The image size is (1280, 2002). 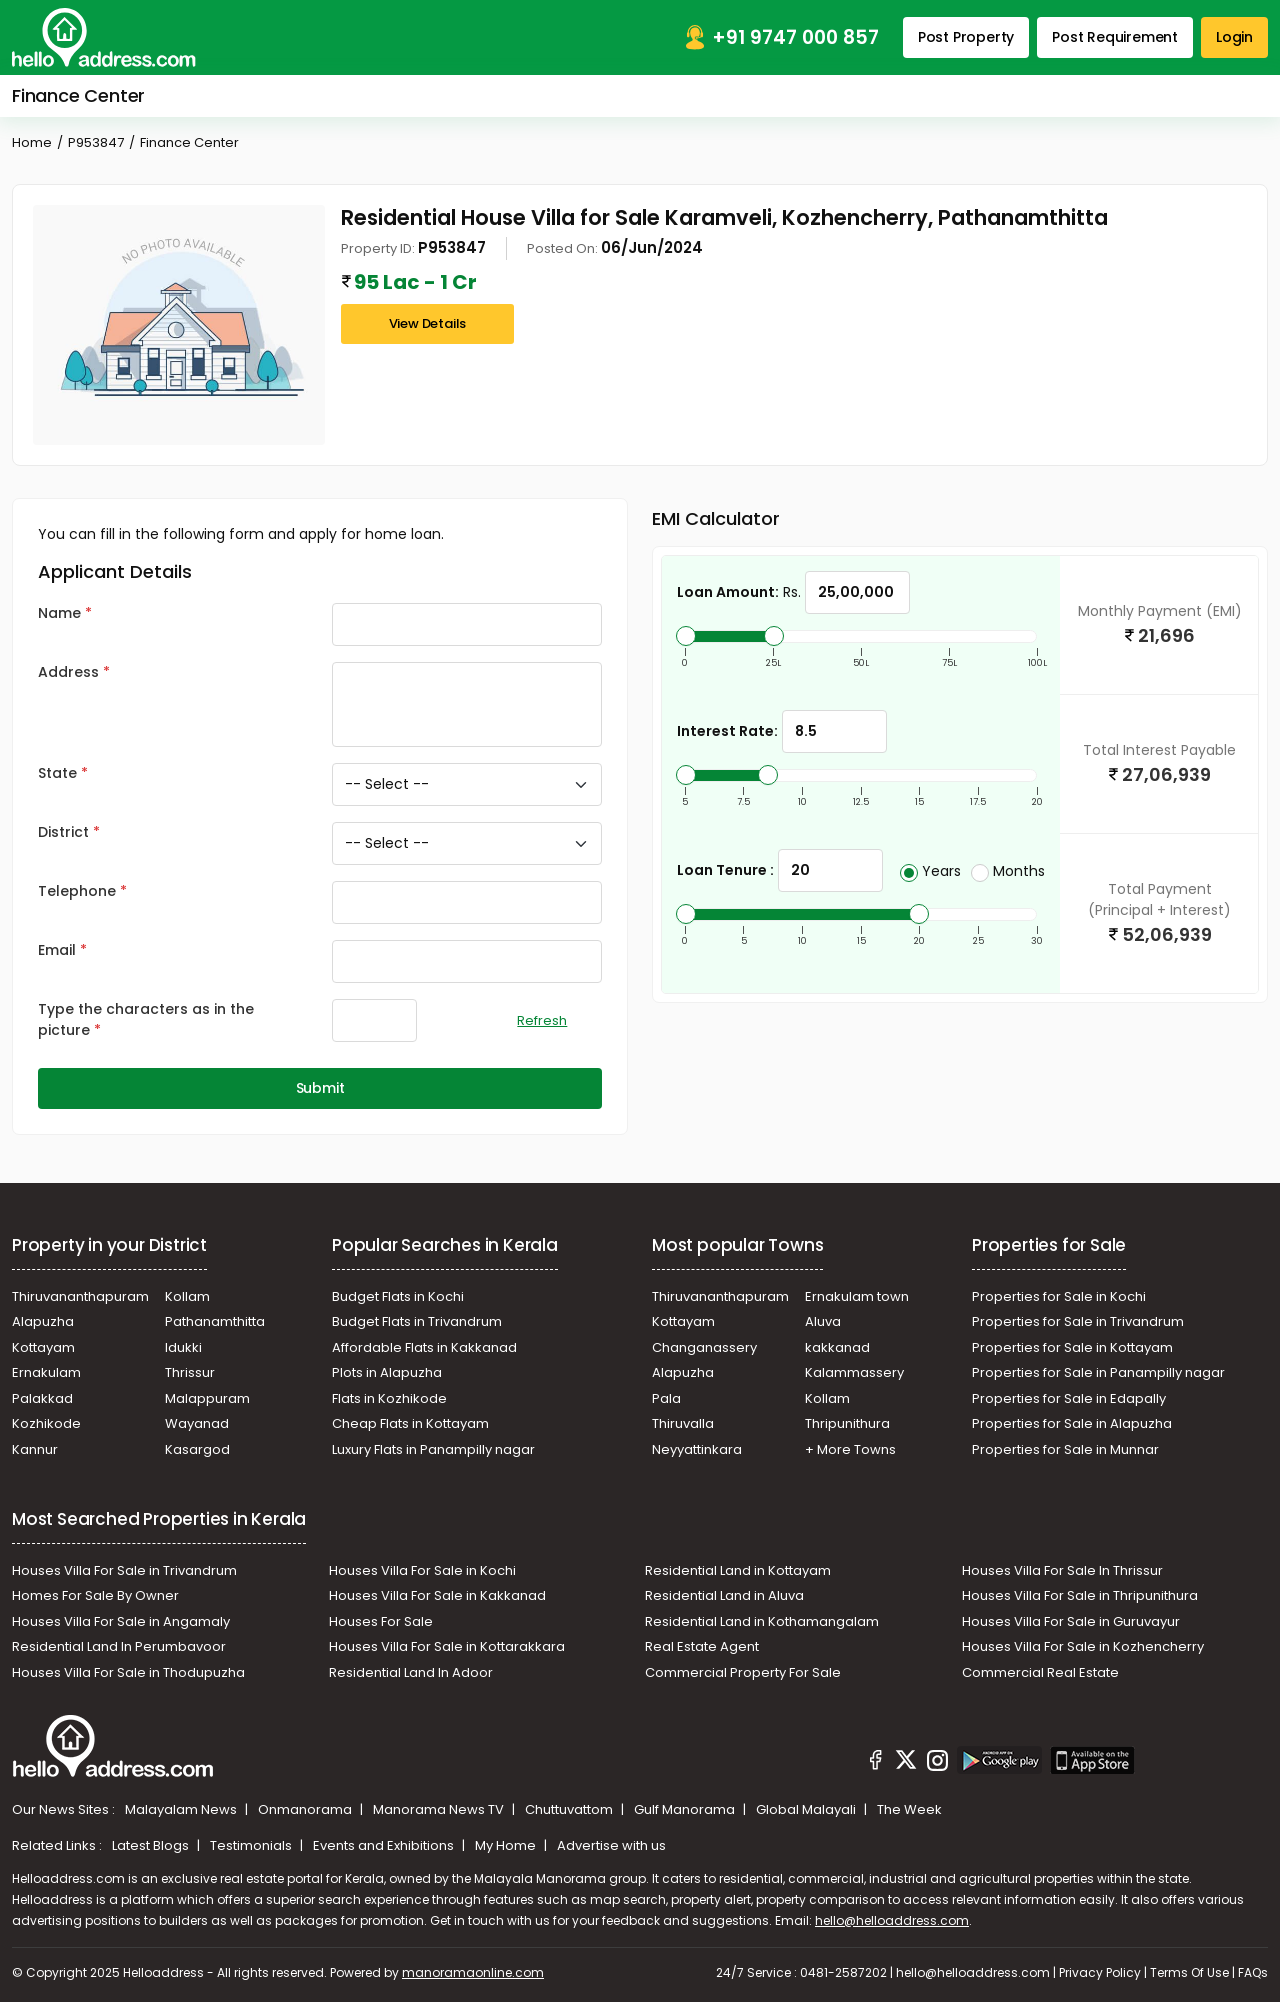 I want to click on Residential Land in Kottayam, so click(x=738, y=1570).